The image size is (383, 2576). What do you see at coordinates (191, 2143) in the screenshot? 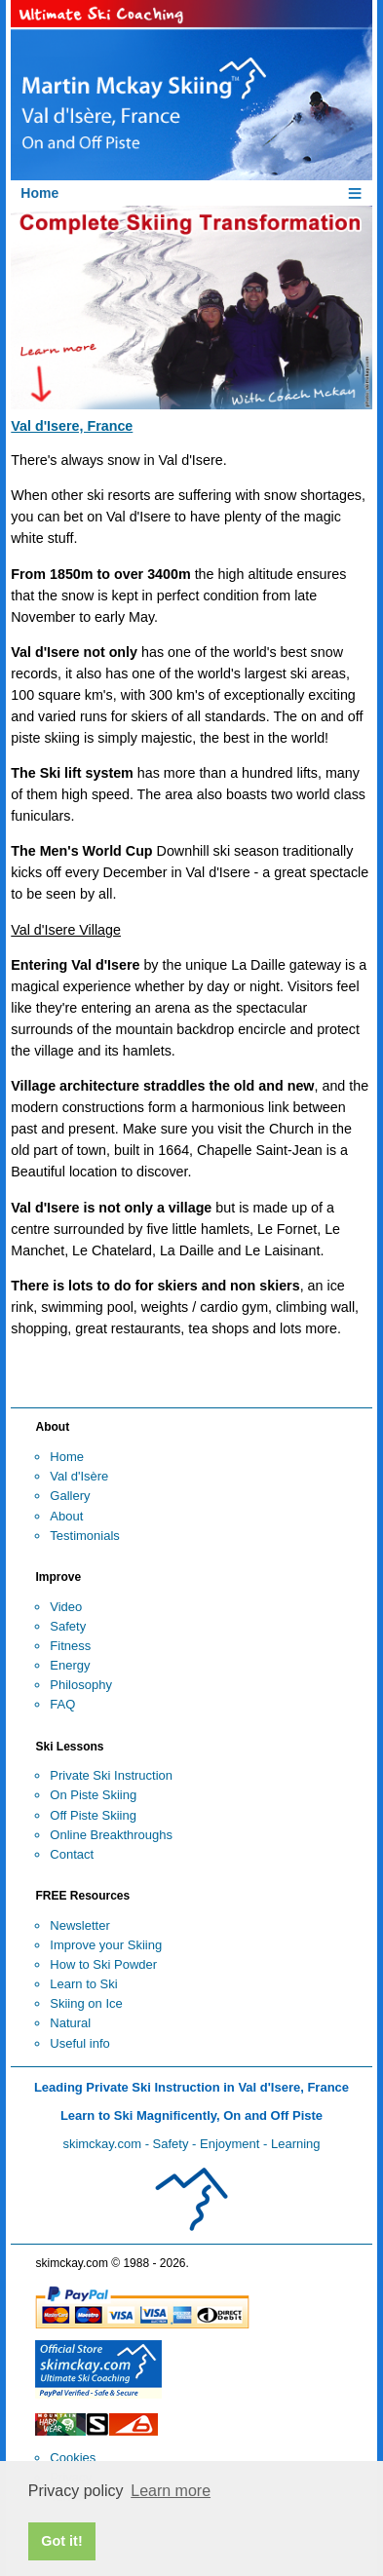
I see `skimckay.com - Safety - Enjoyment - Learning` at bounding box center [191, 2143].